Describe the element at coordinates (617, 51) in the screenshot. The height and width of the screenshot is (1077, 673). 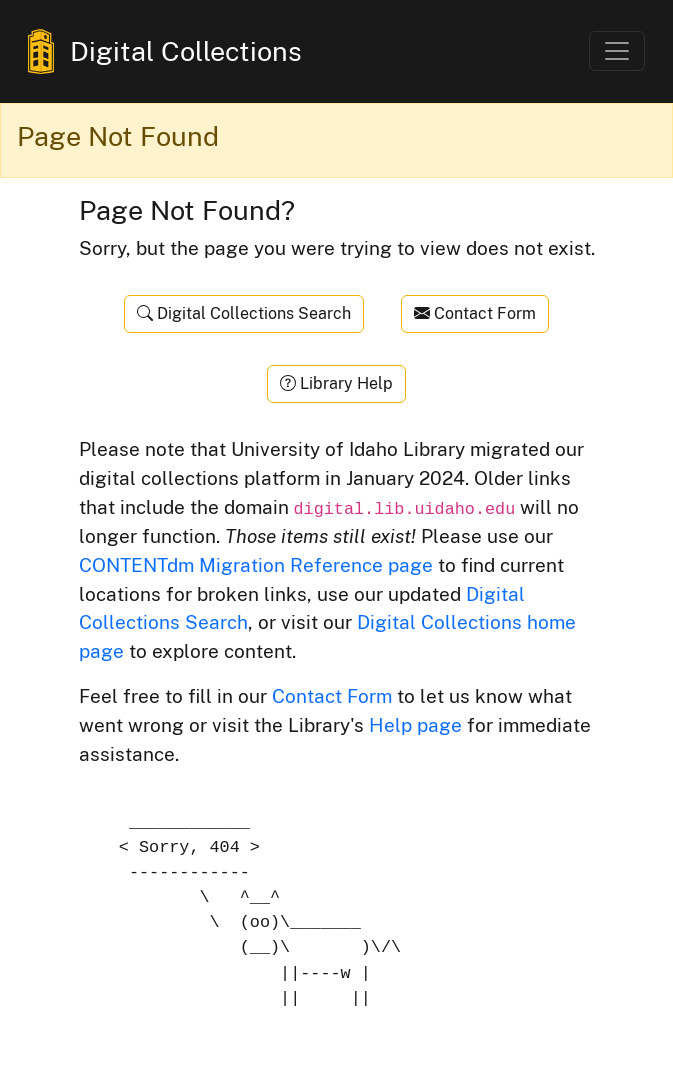
I see `[Toggle navigation]` at that location.